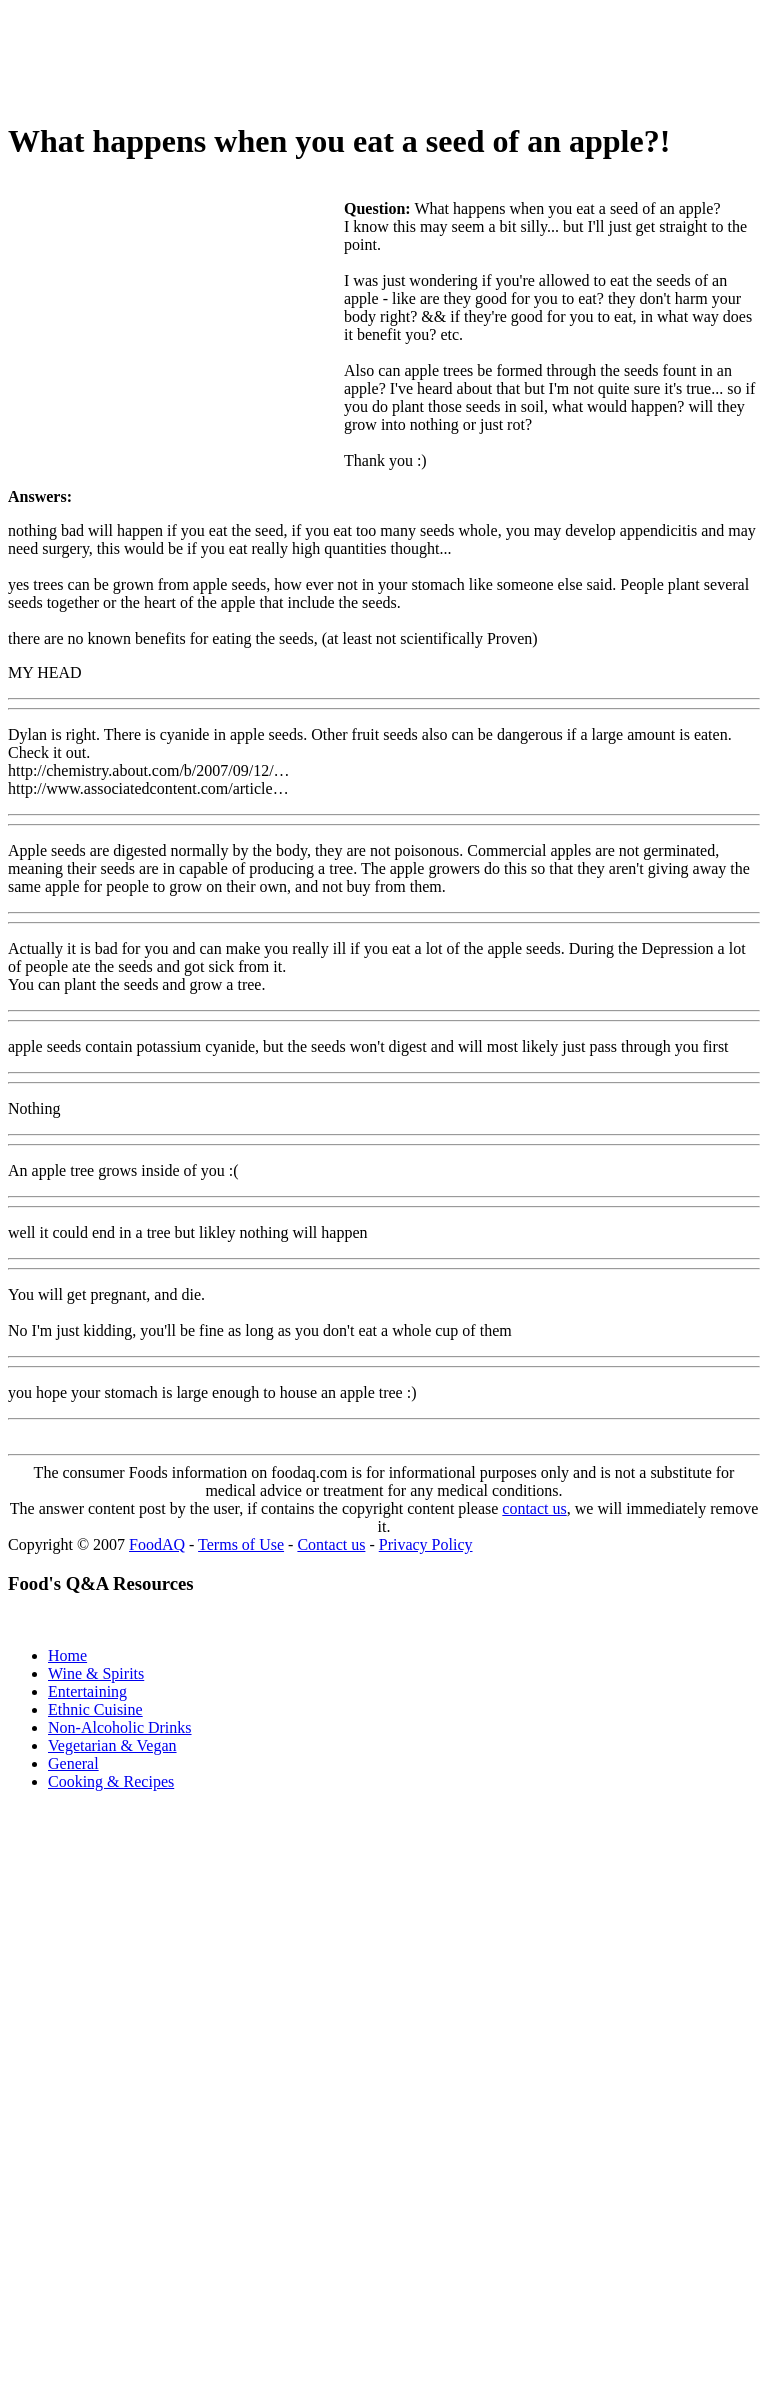 This screenshot has height=2407, width=768. I want to click on Wine & Spirits, so click(96, 1673).